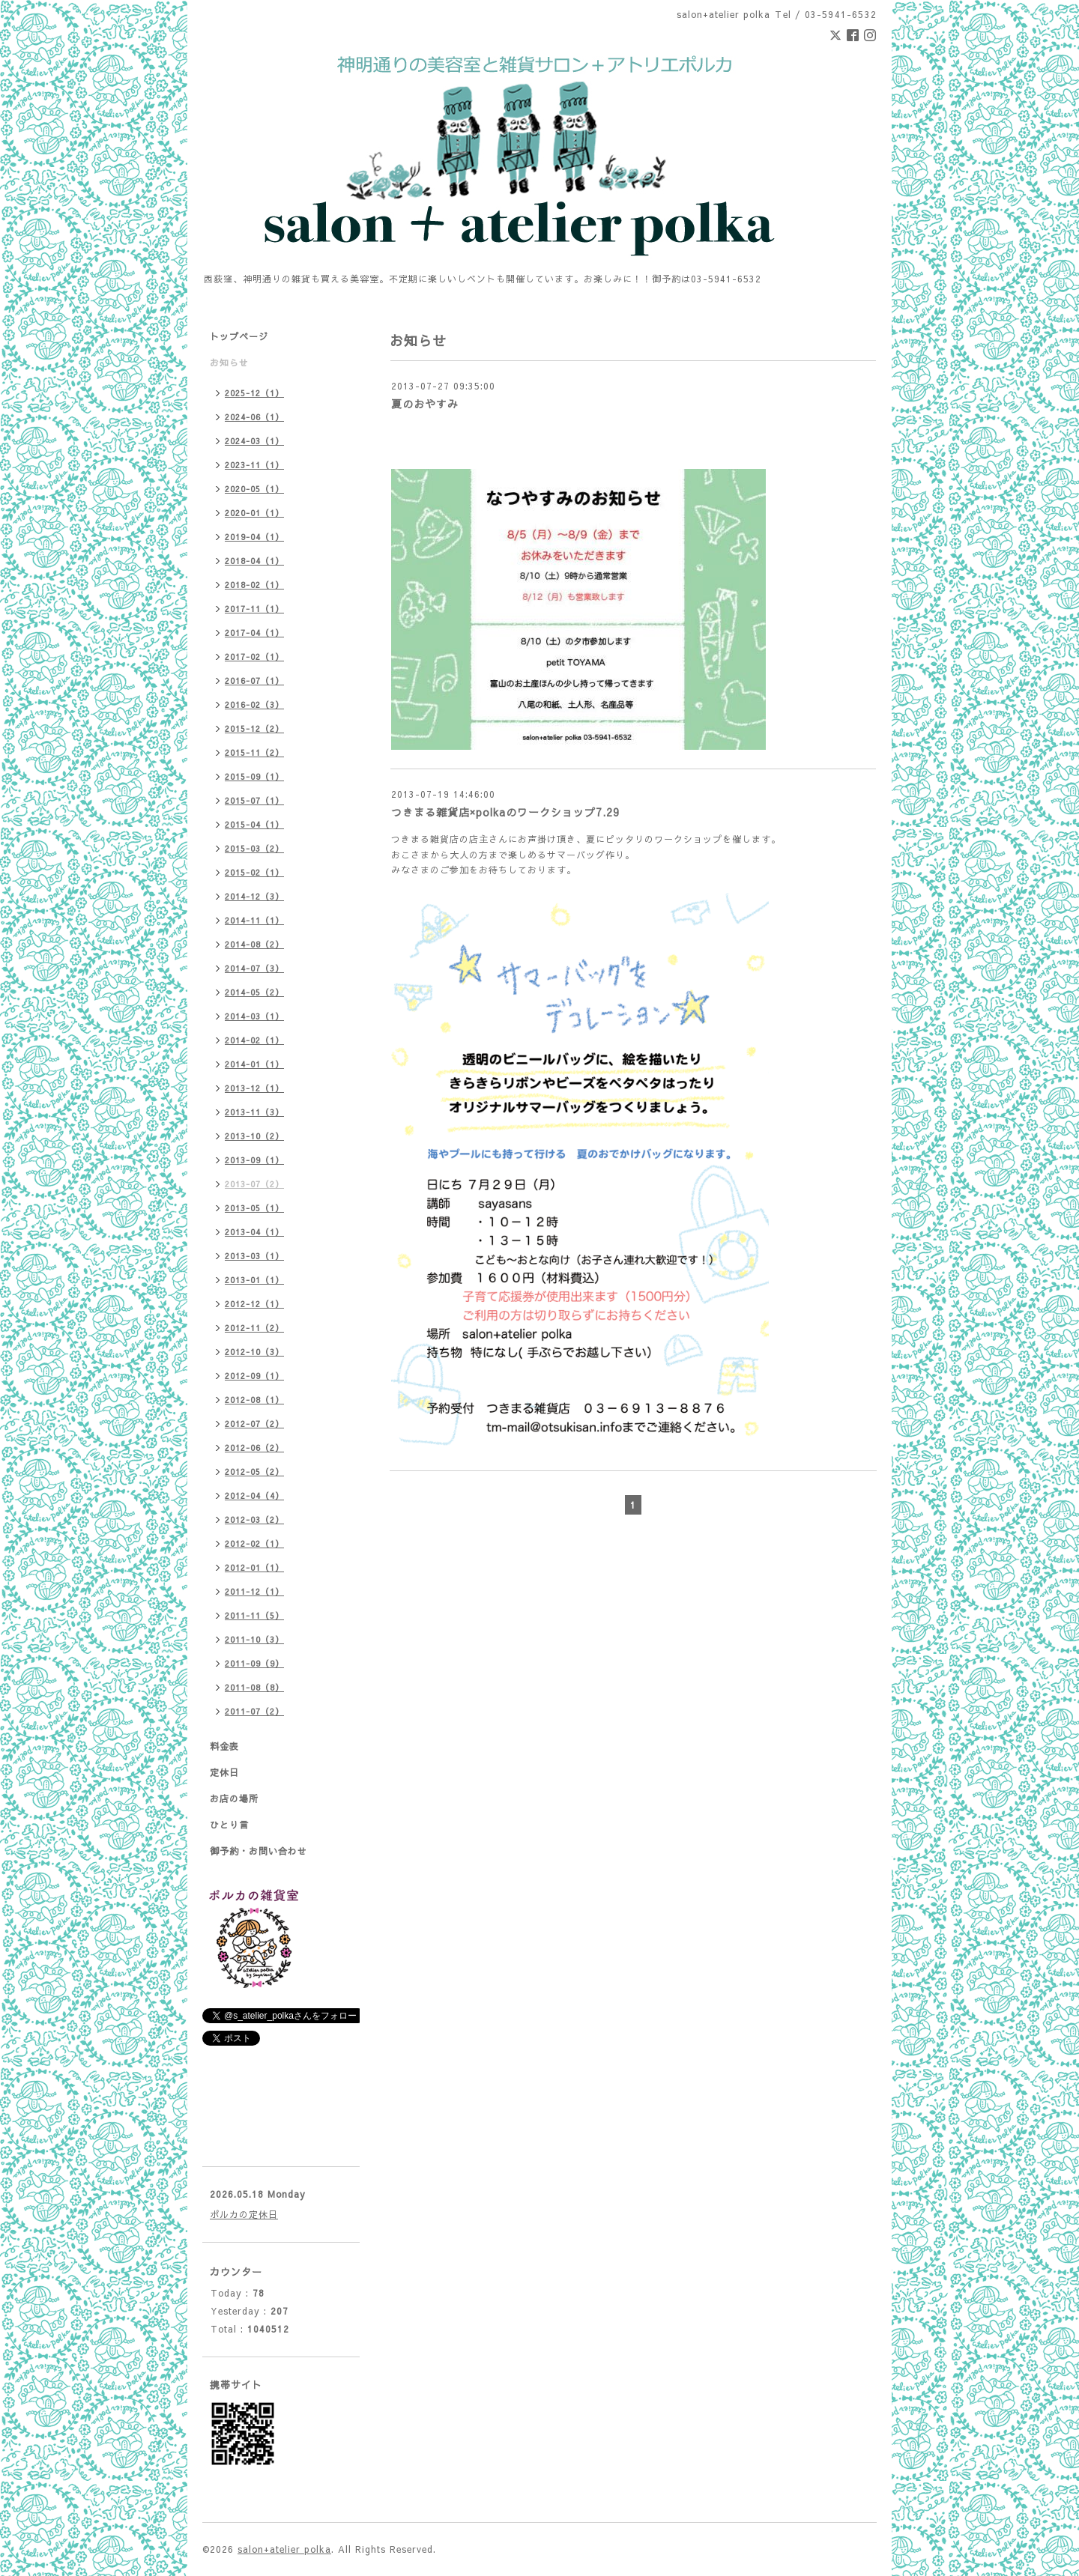 This screenshot has width=1079, height=2576. What do you see at coordinates (244, 2214) in the screenshot?
I see `ポルカの定休日` at bounding box center [244, 2214].